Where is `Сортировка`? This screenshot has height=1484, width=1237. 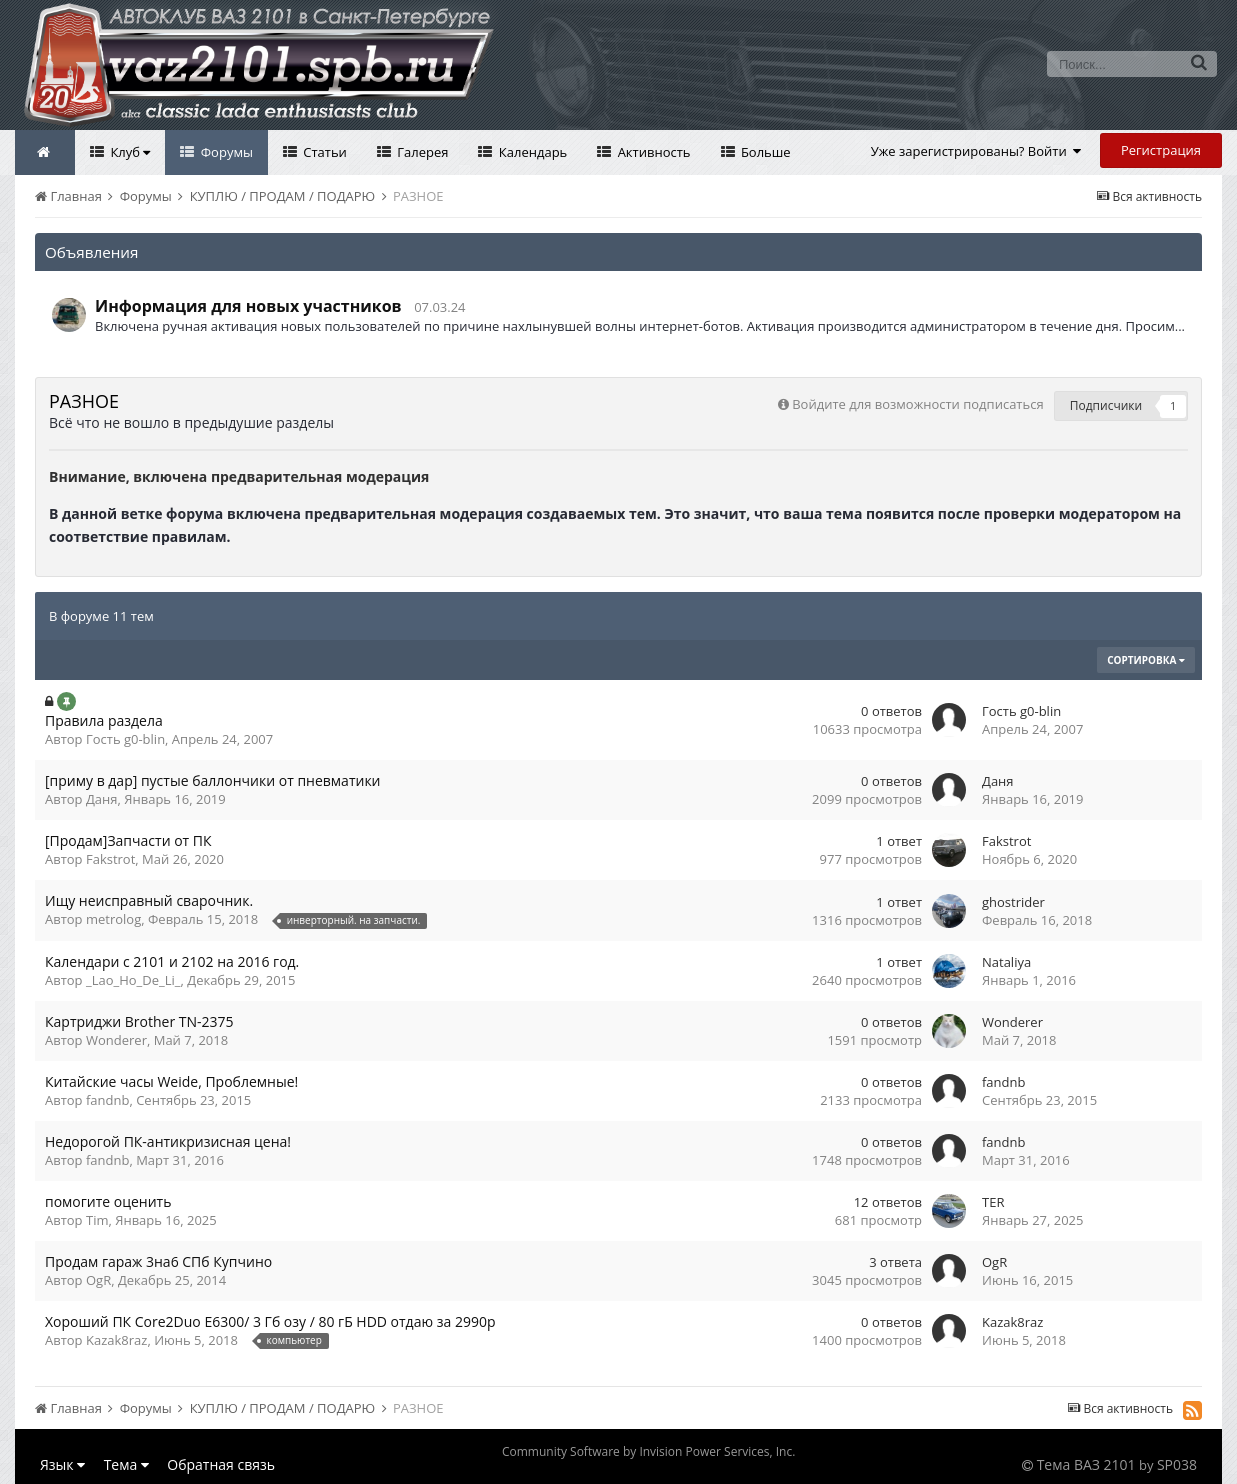 Сортировка is located at coordinates (1146, 660).